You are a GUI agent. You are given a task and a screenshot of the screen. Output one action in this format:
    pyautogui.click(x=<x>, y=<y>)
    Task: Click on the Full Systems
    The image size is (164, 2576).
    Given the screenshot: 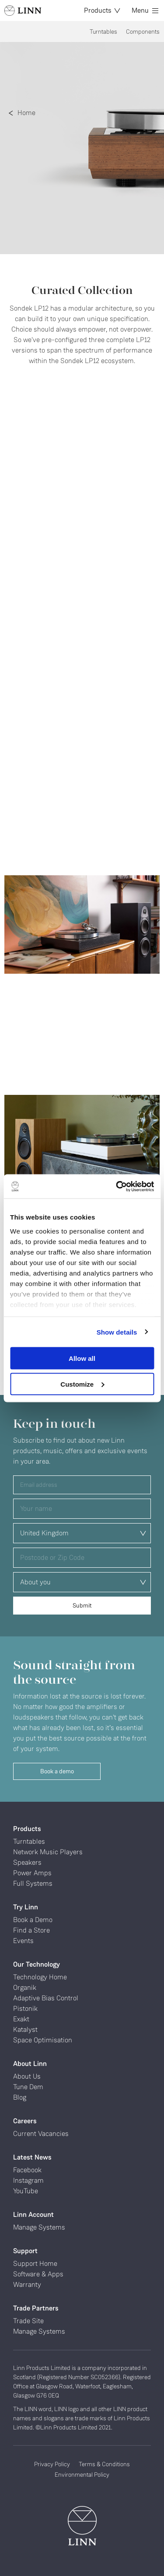 What is the action you would take?
    pyautogui.click(x=32, y=1883)
    